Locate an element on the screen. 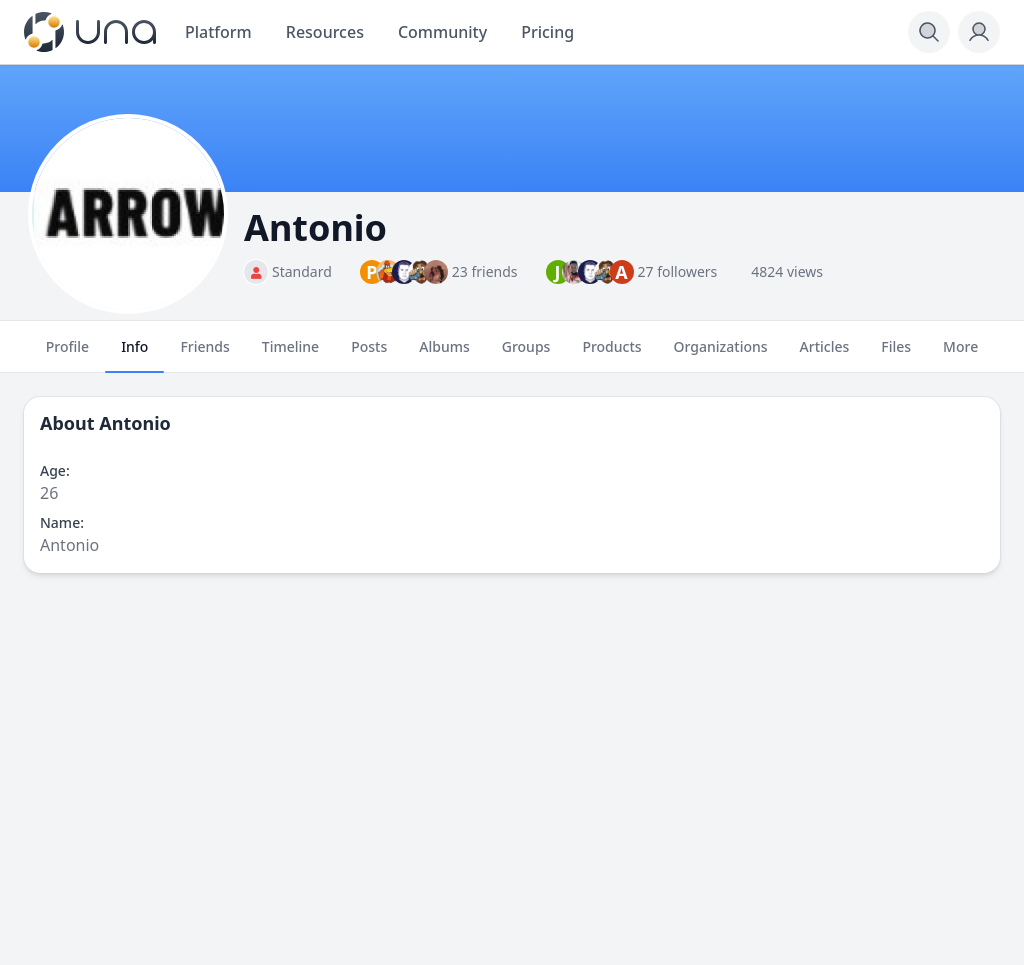  Posts is located at coordinates (369, 355).